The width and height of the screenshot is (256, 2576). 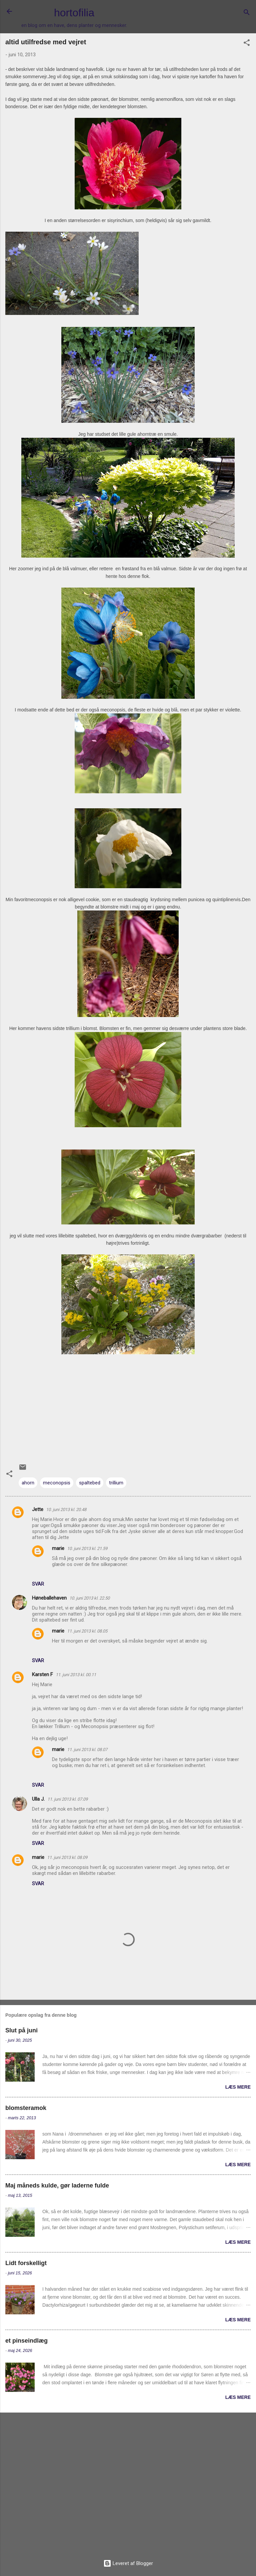 I want to click on 11. juni 2013 kl. 07.09, so click(x=67, y=1799).